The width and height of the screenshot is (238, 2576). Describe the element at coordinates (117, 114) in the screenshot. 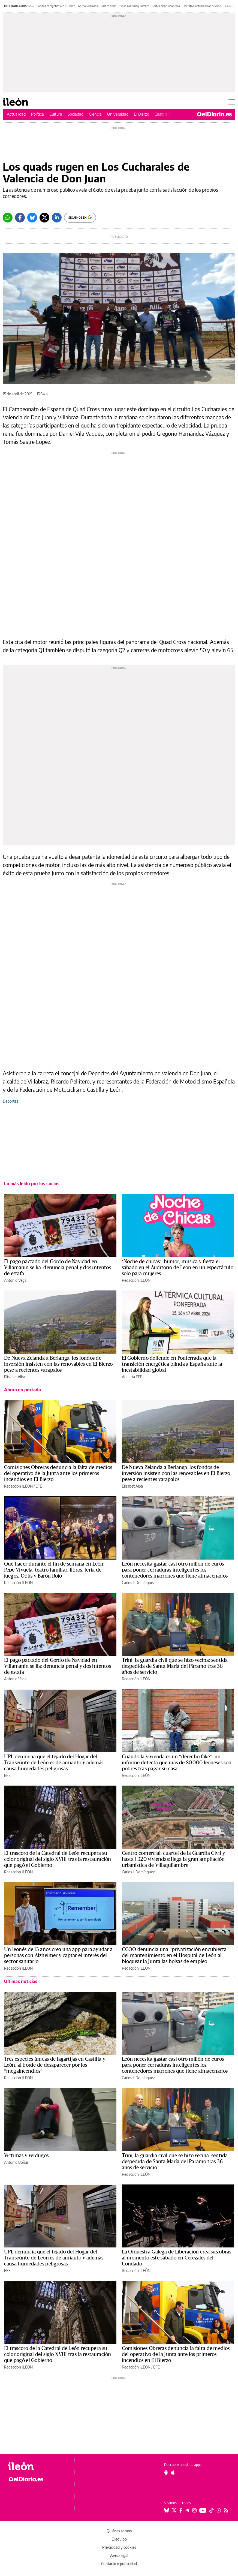

I see `Universidad` at that location.